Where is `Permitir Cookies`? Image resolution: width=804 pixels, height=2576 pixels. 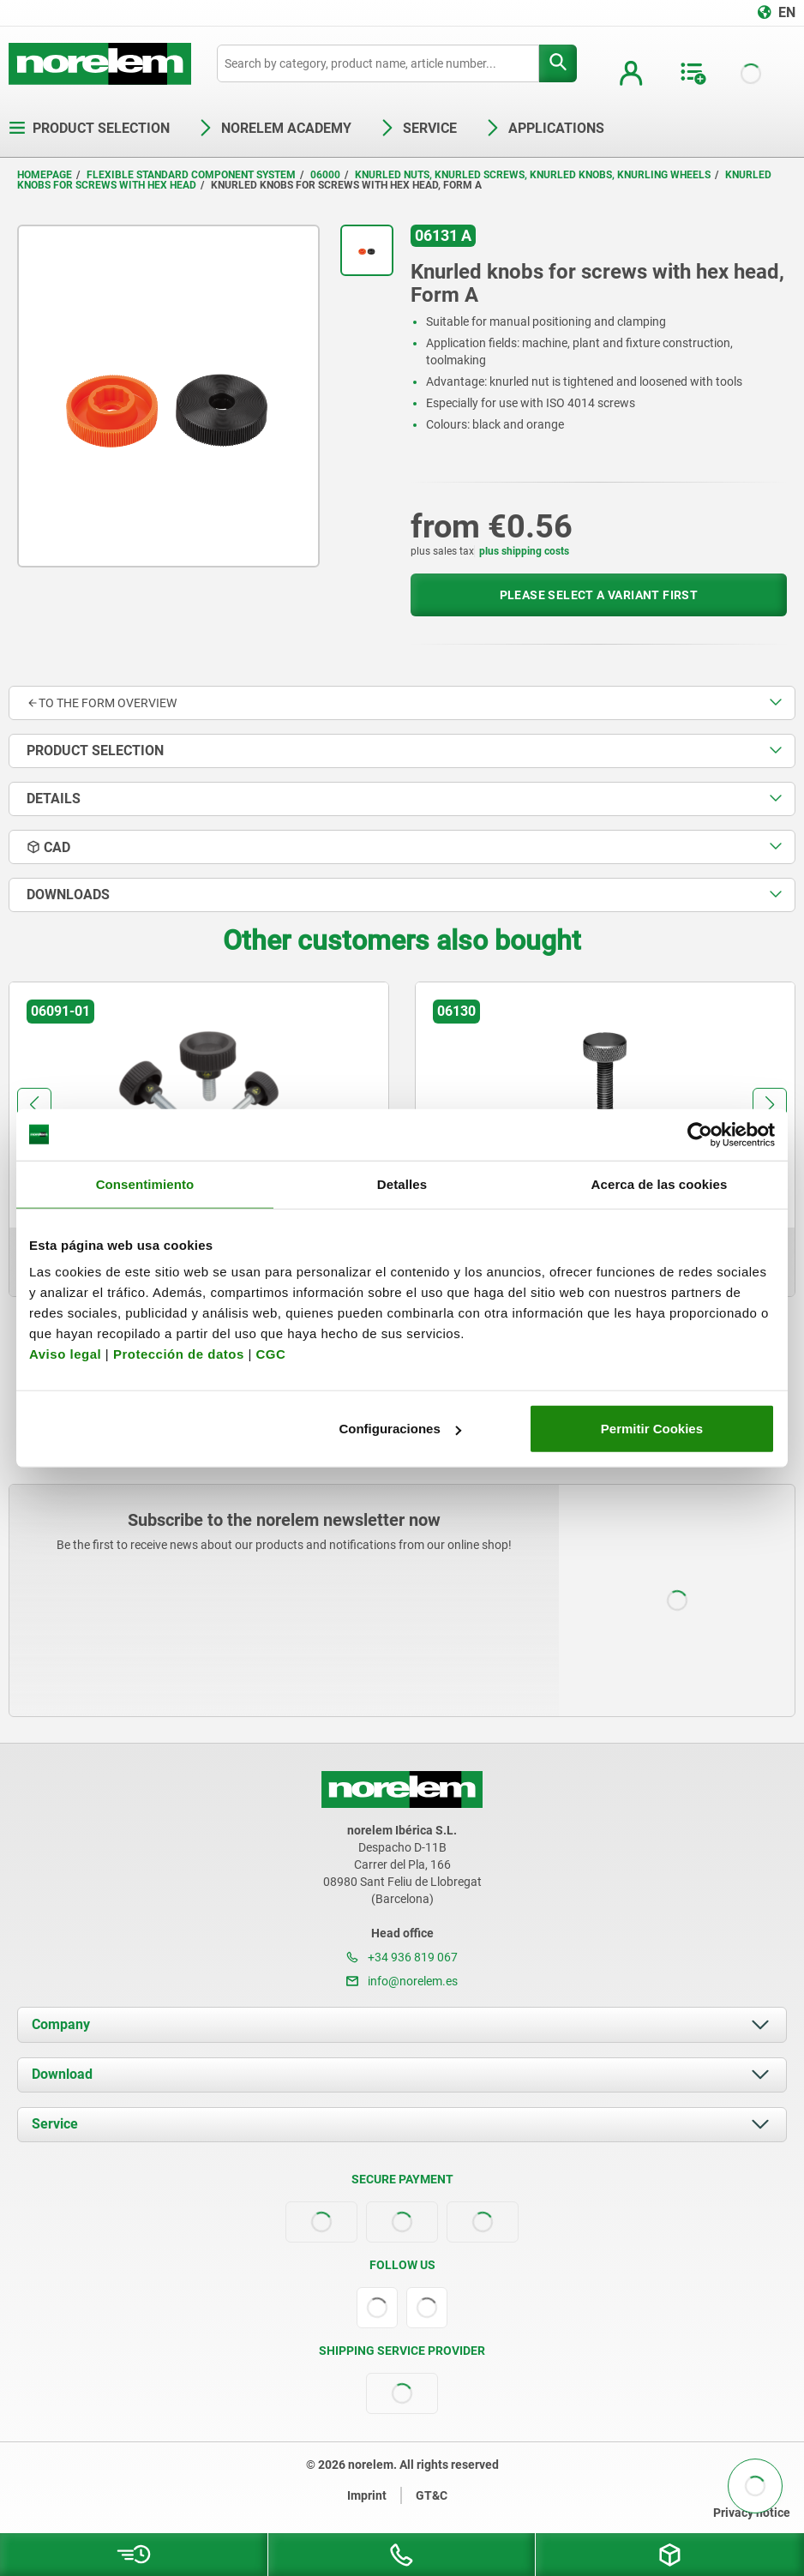
Permitir Cookies is located at coordinates (652, 1428).